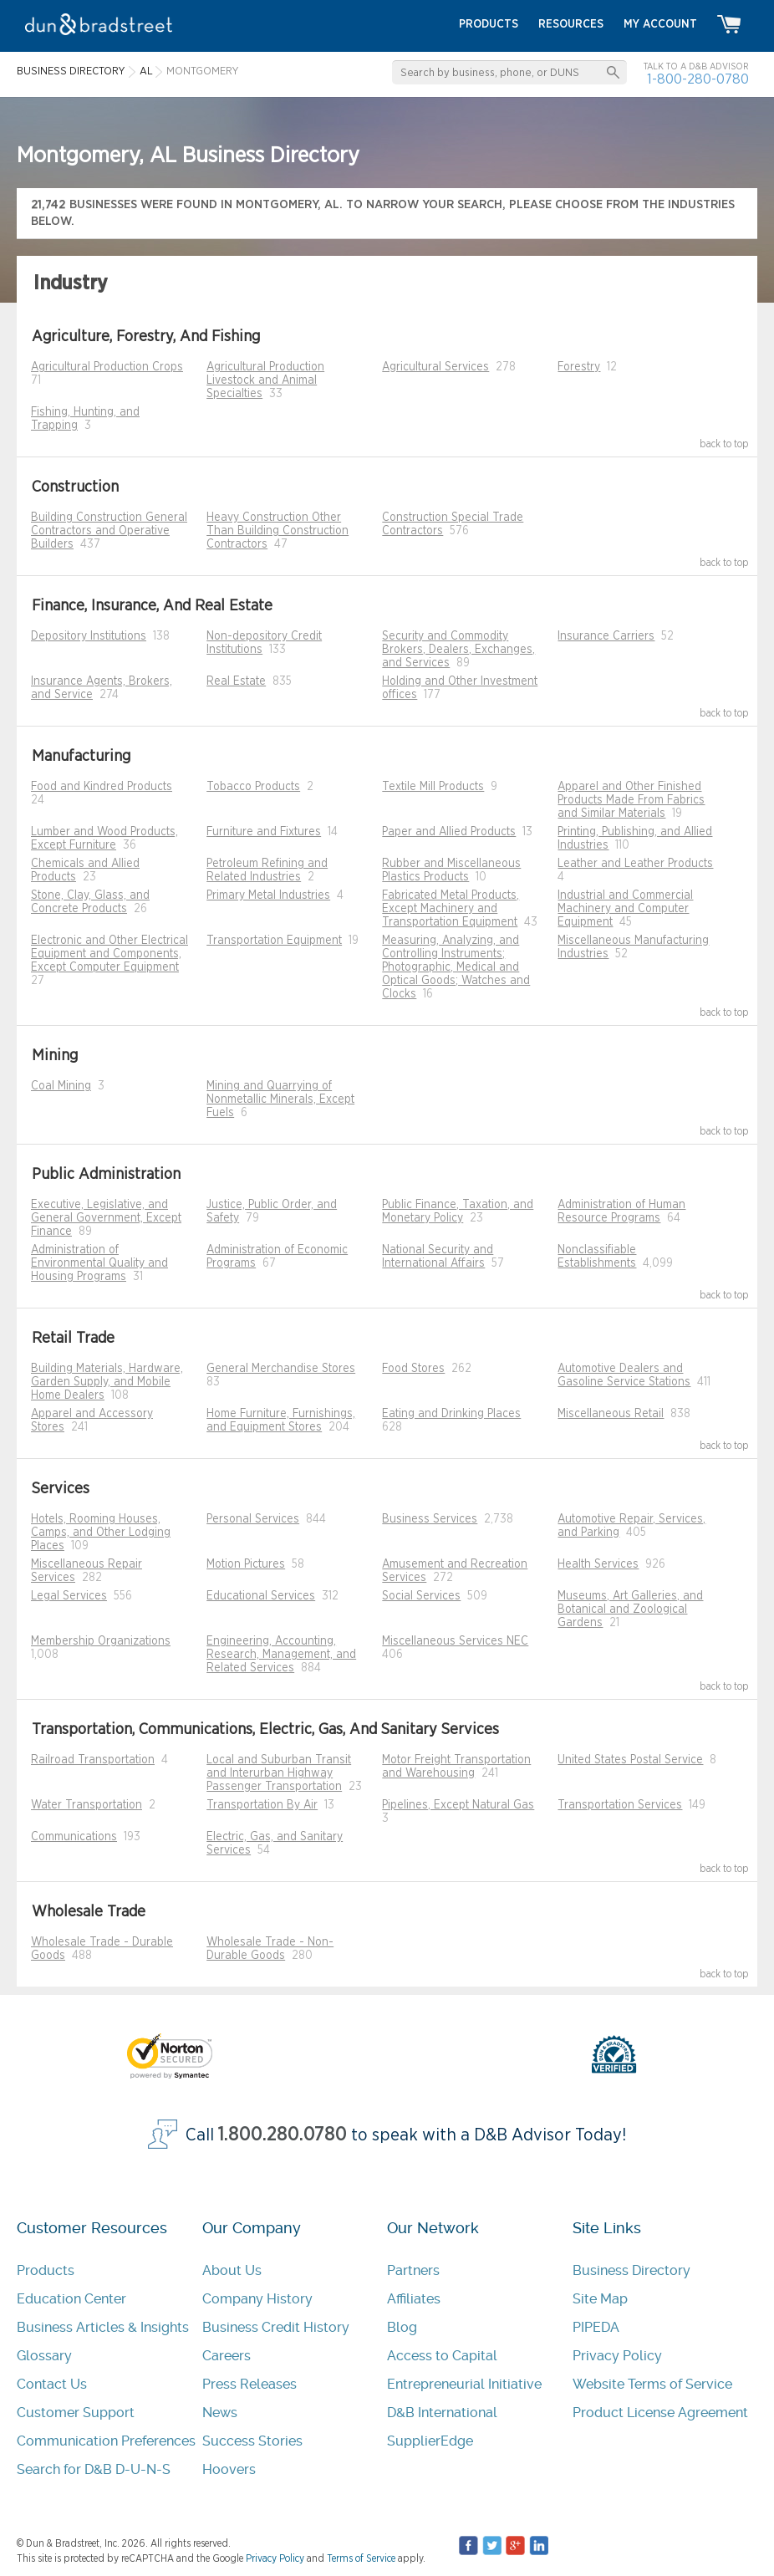  What do you see at coordinates (107, 1382) in the screenshot?
I see `Building Materials, Hardware, Garden Supply, and Mobile Home Dealers` at bounding box center [107, 1382].